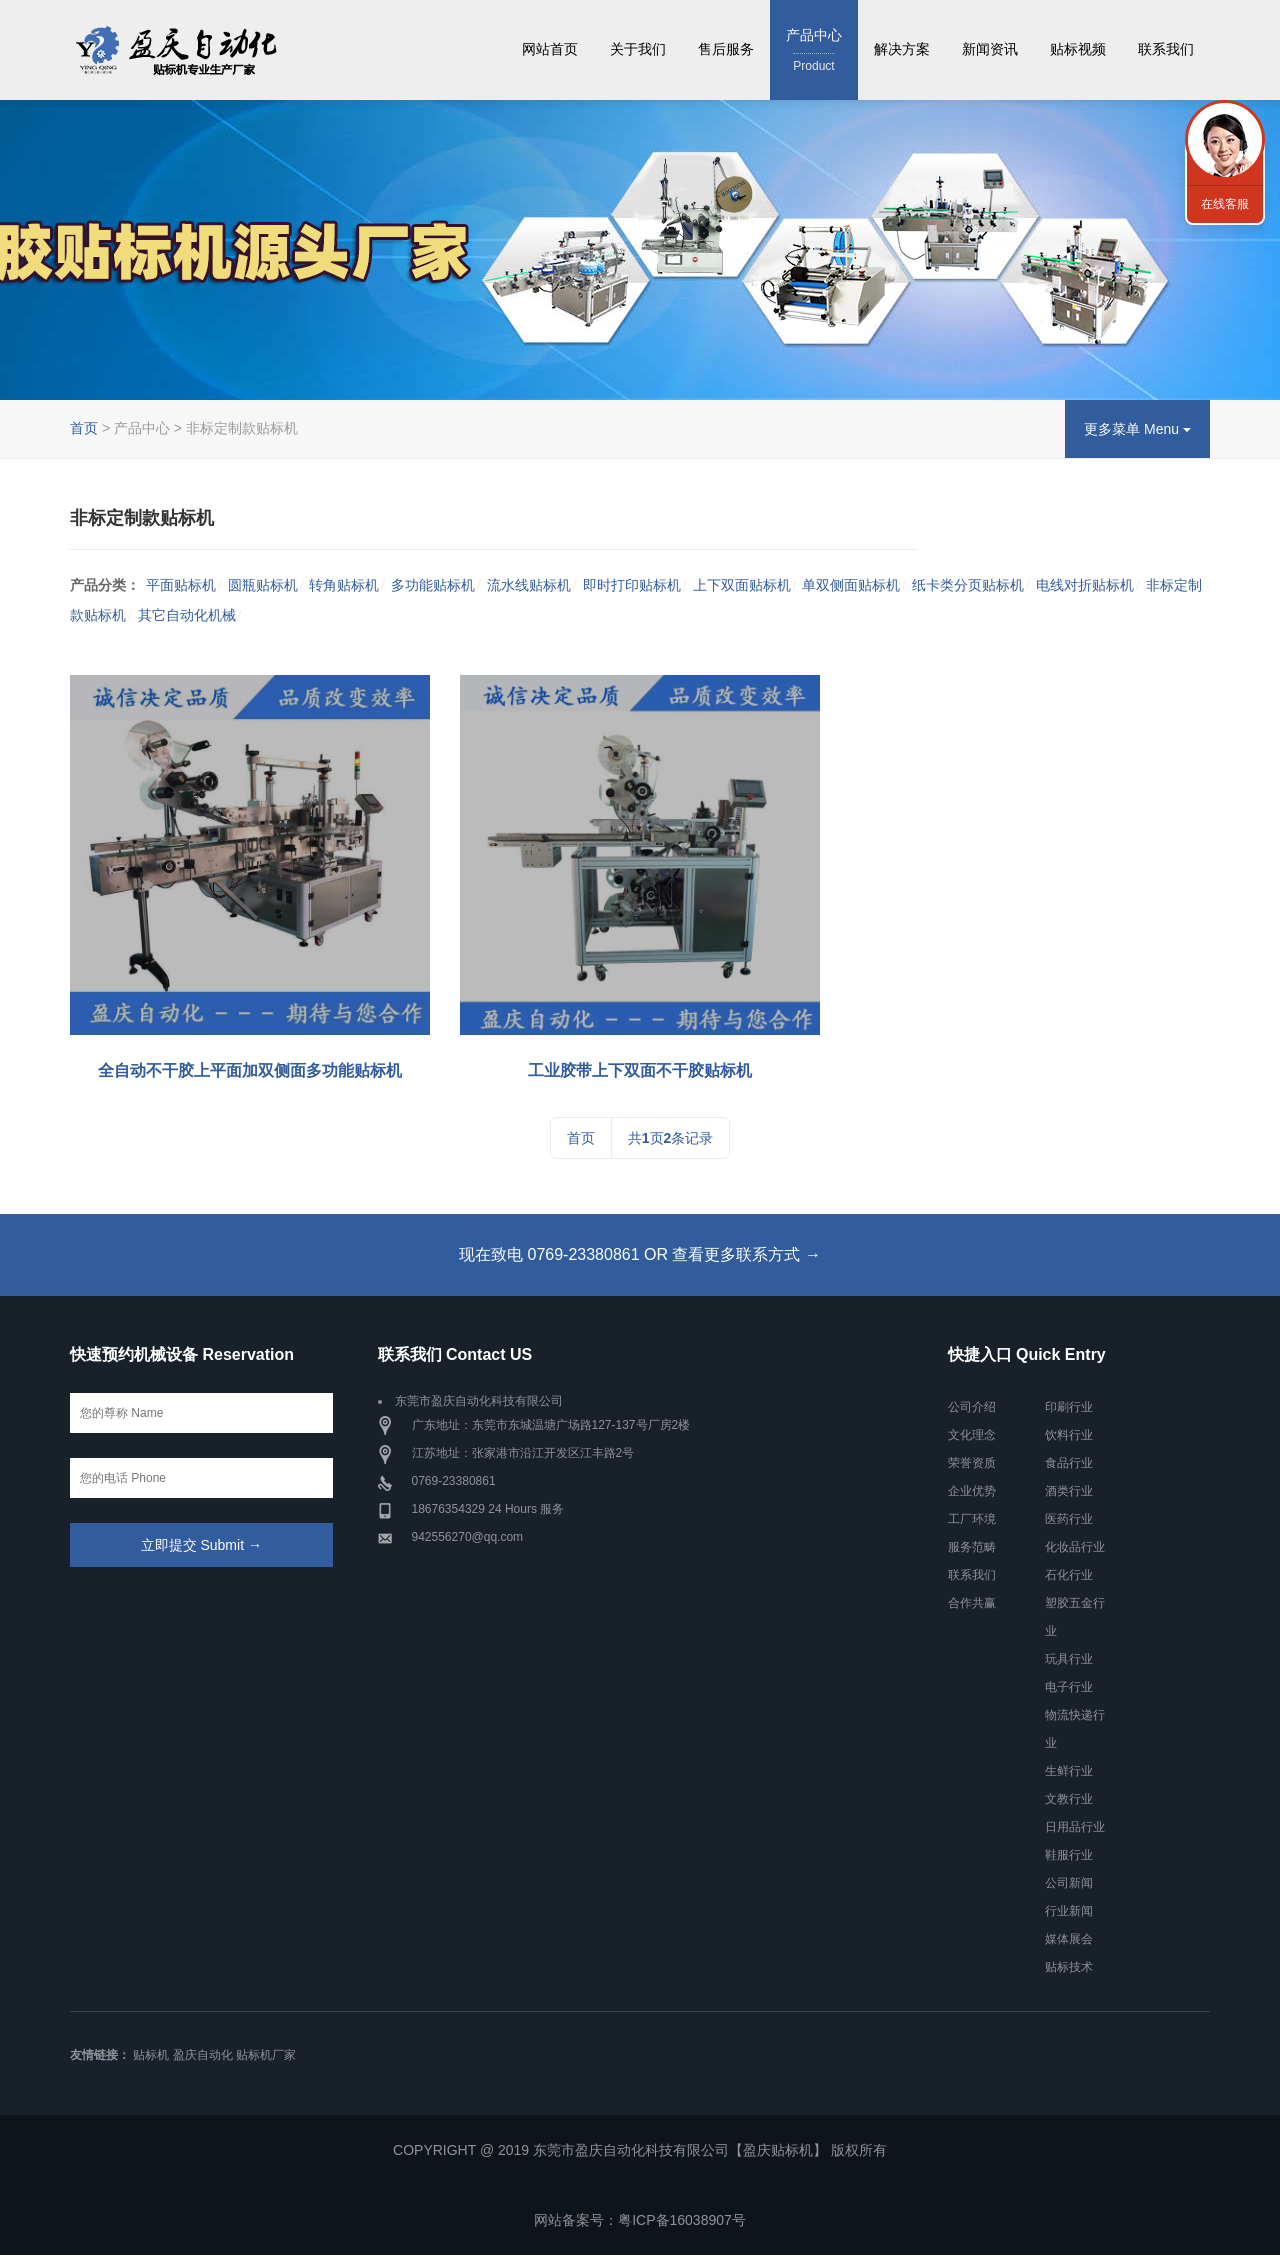 The height and width of the screenshot is (2255, 1280). I want to click on 公司新闻, so click(1069, 1883).